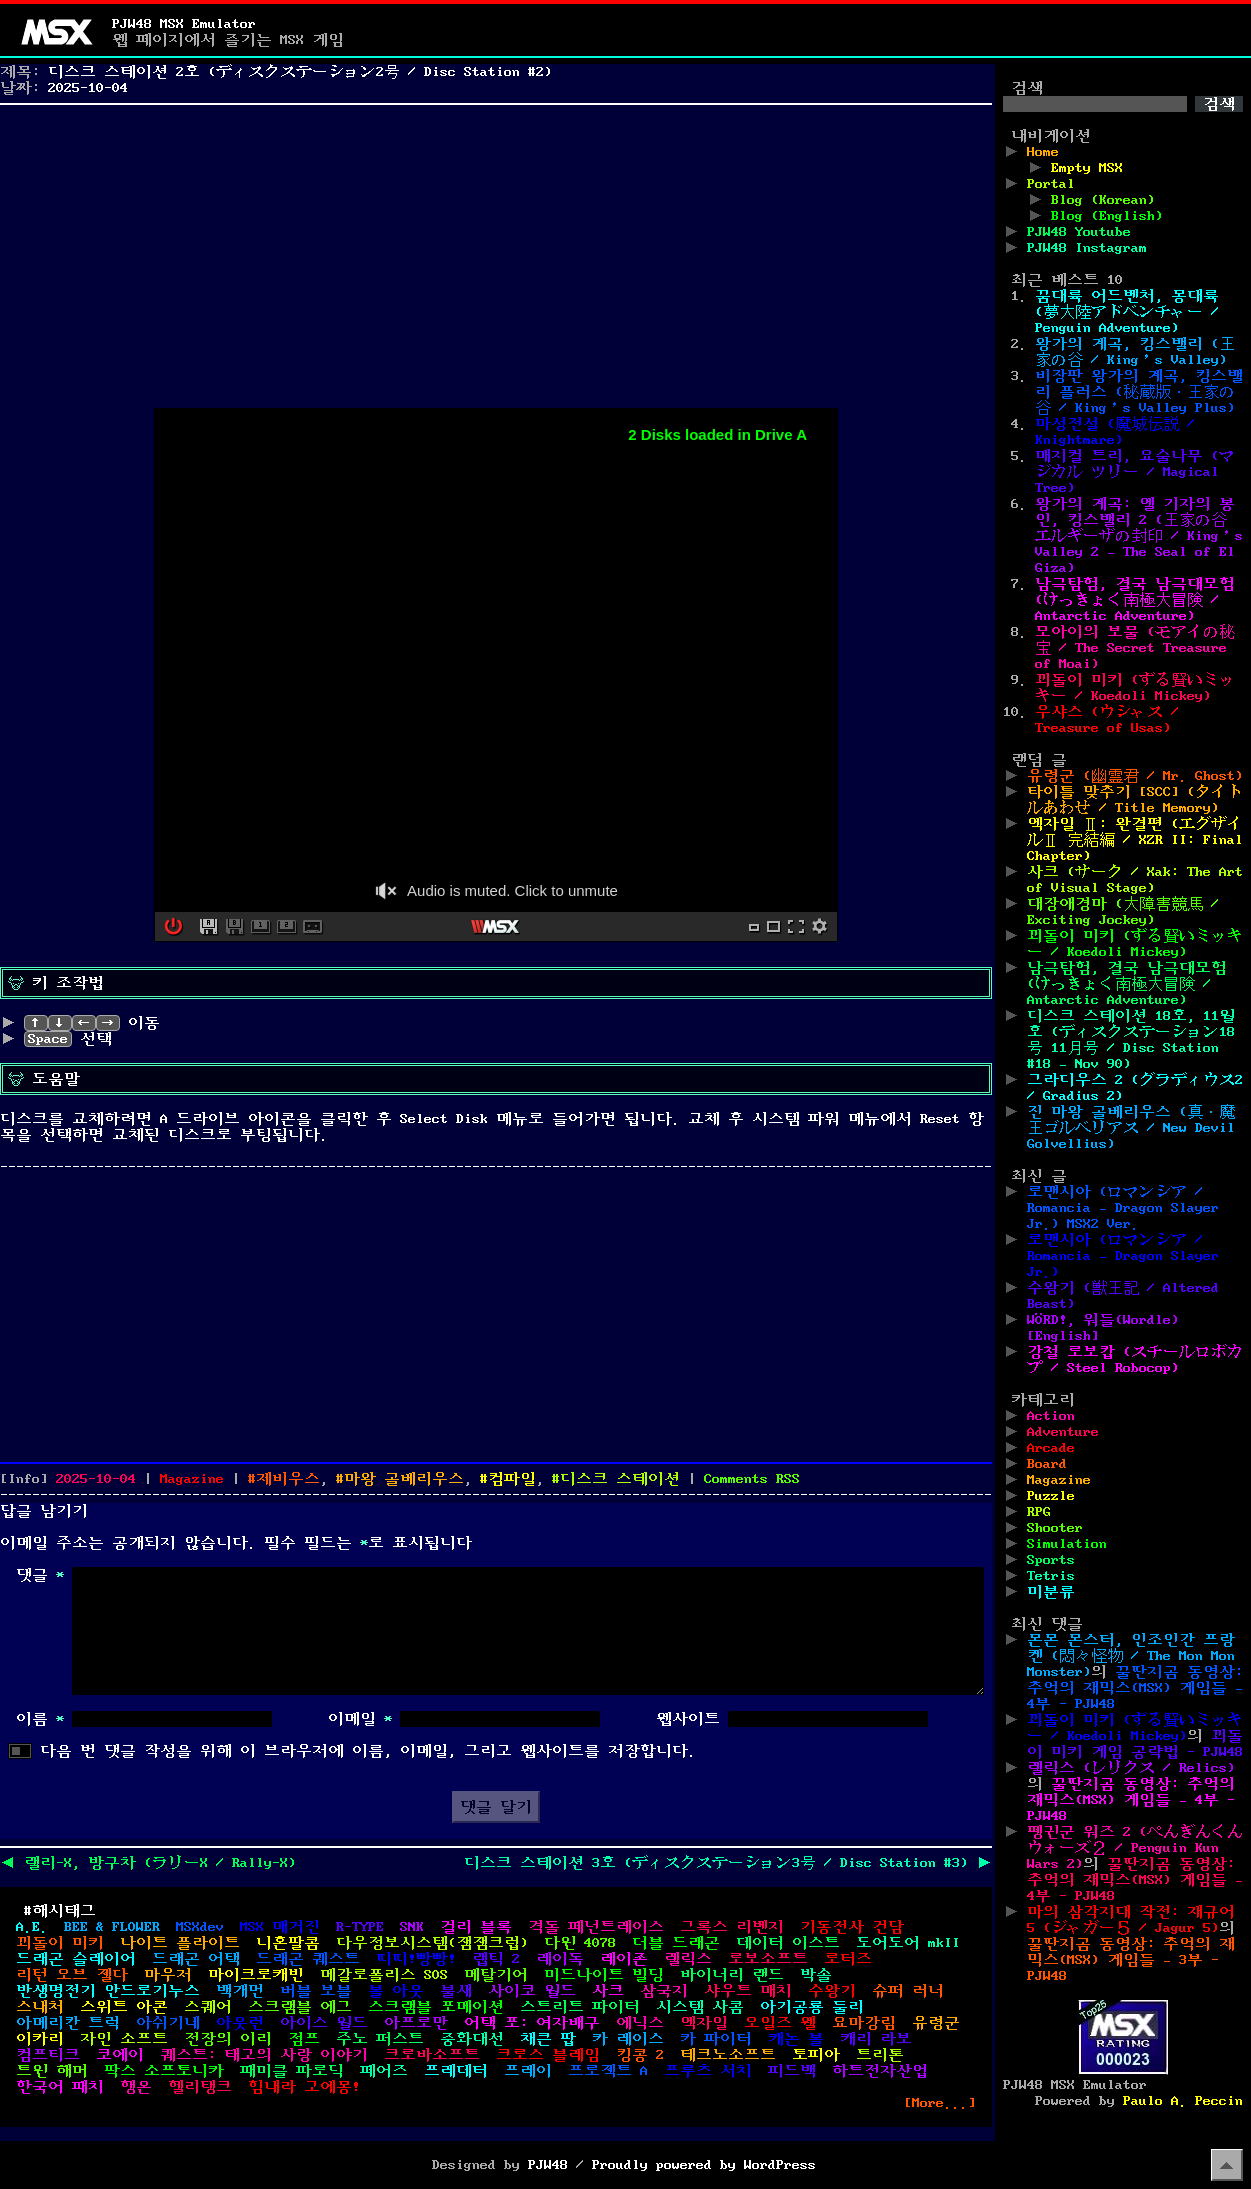 This screenshot has width=1251, height=2189. I want to click on 유령군 [유령군 (1개 항목)], so click(936, 2023).